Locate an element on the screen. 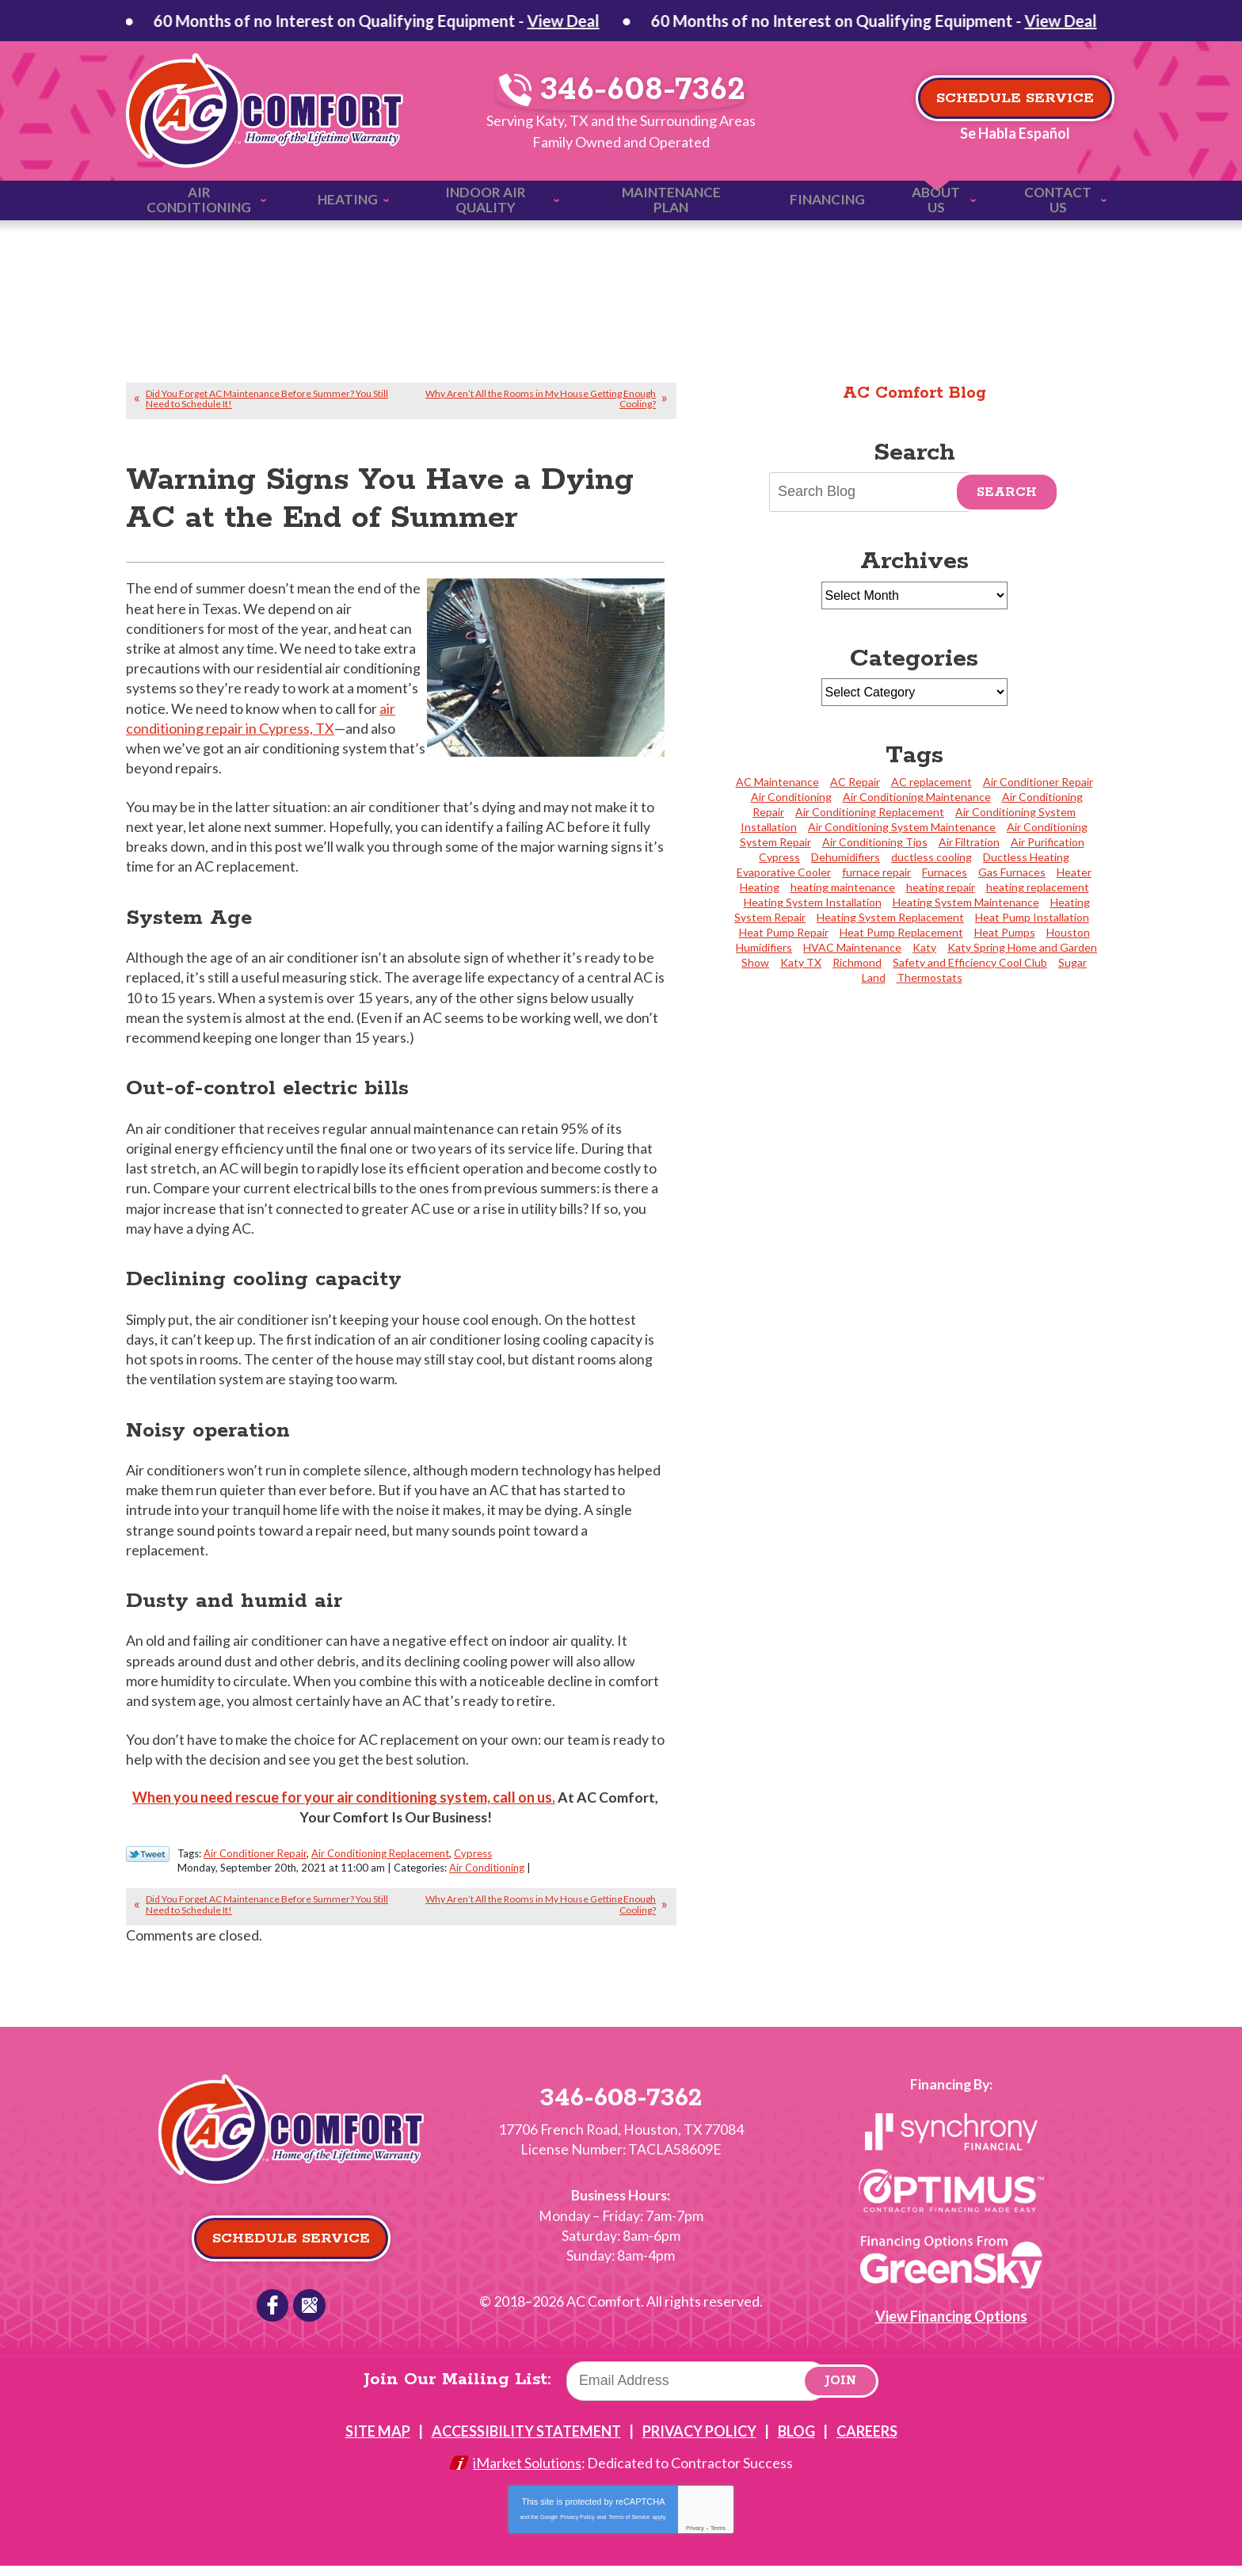 The height and width of the screenshot is (2576, 1242). Twitter Link is located at coordinates (148, 1864).